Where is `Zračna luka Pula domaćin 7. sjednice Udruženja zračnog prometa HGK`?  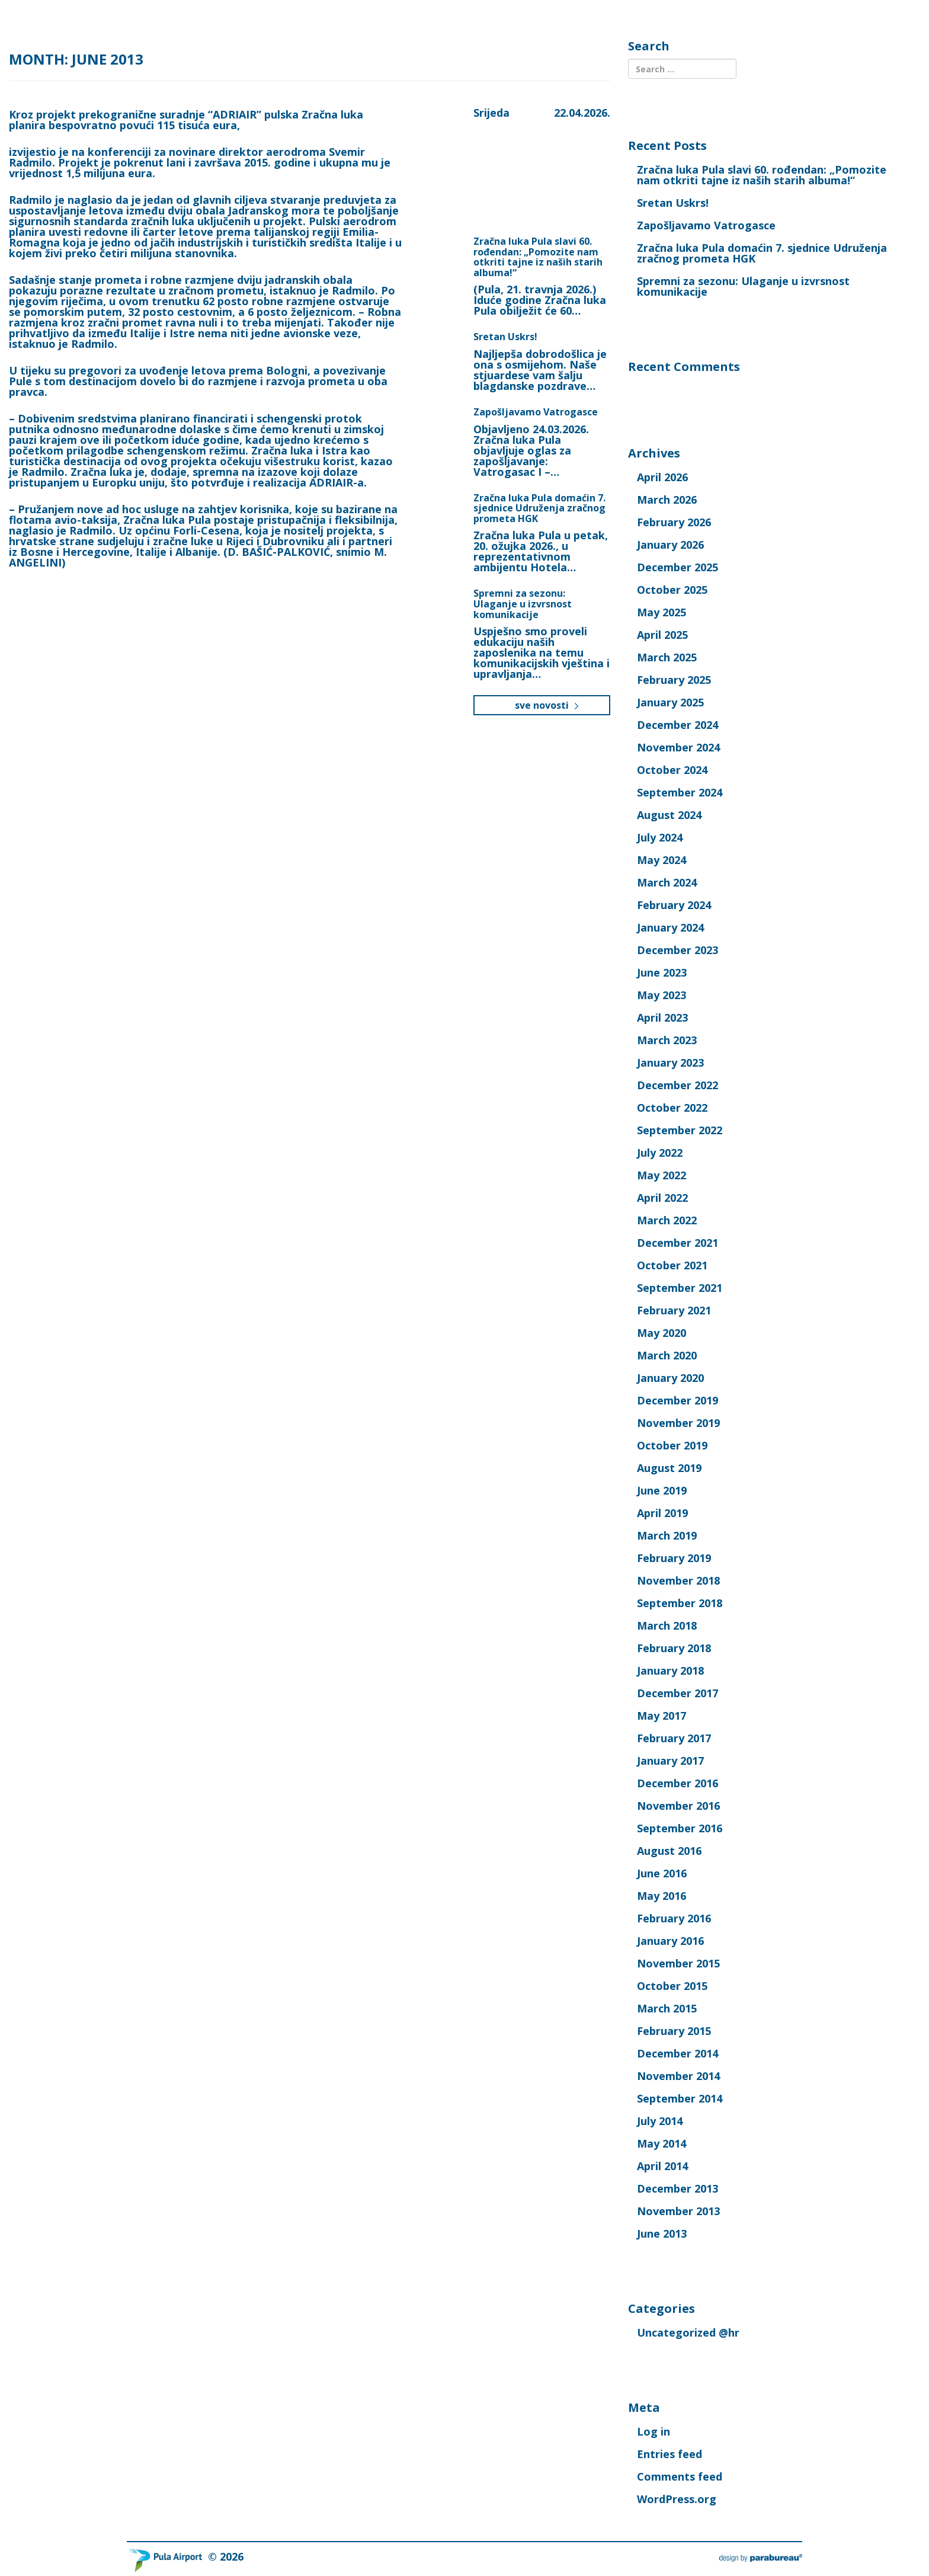
Zračna luka Pula domaćin 7. sjednice Udruženja zračnog prometa HGK is located at coordinates (539, 508).